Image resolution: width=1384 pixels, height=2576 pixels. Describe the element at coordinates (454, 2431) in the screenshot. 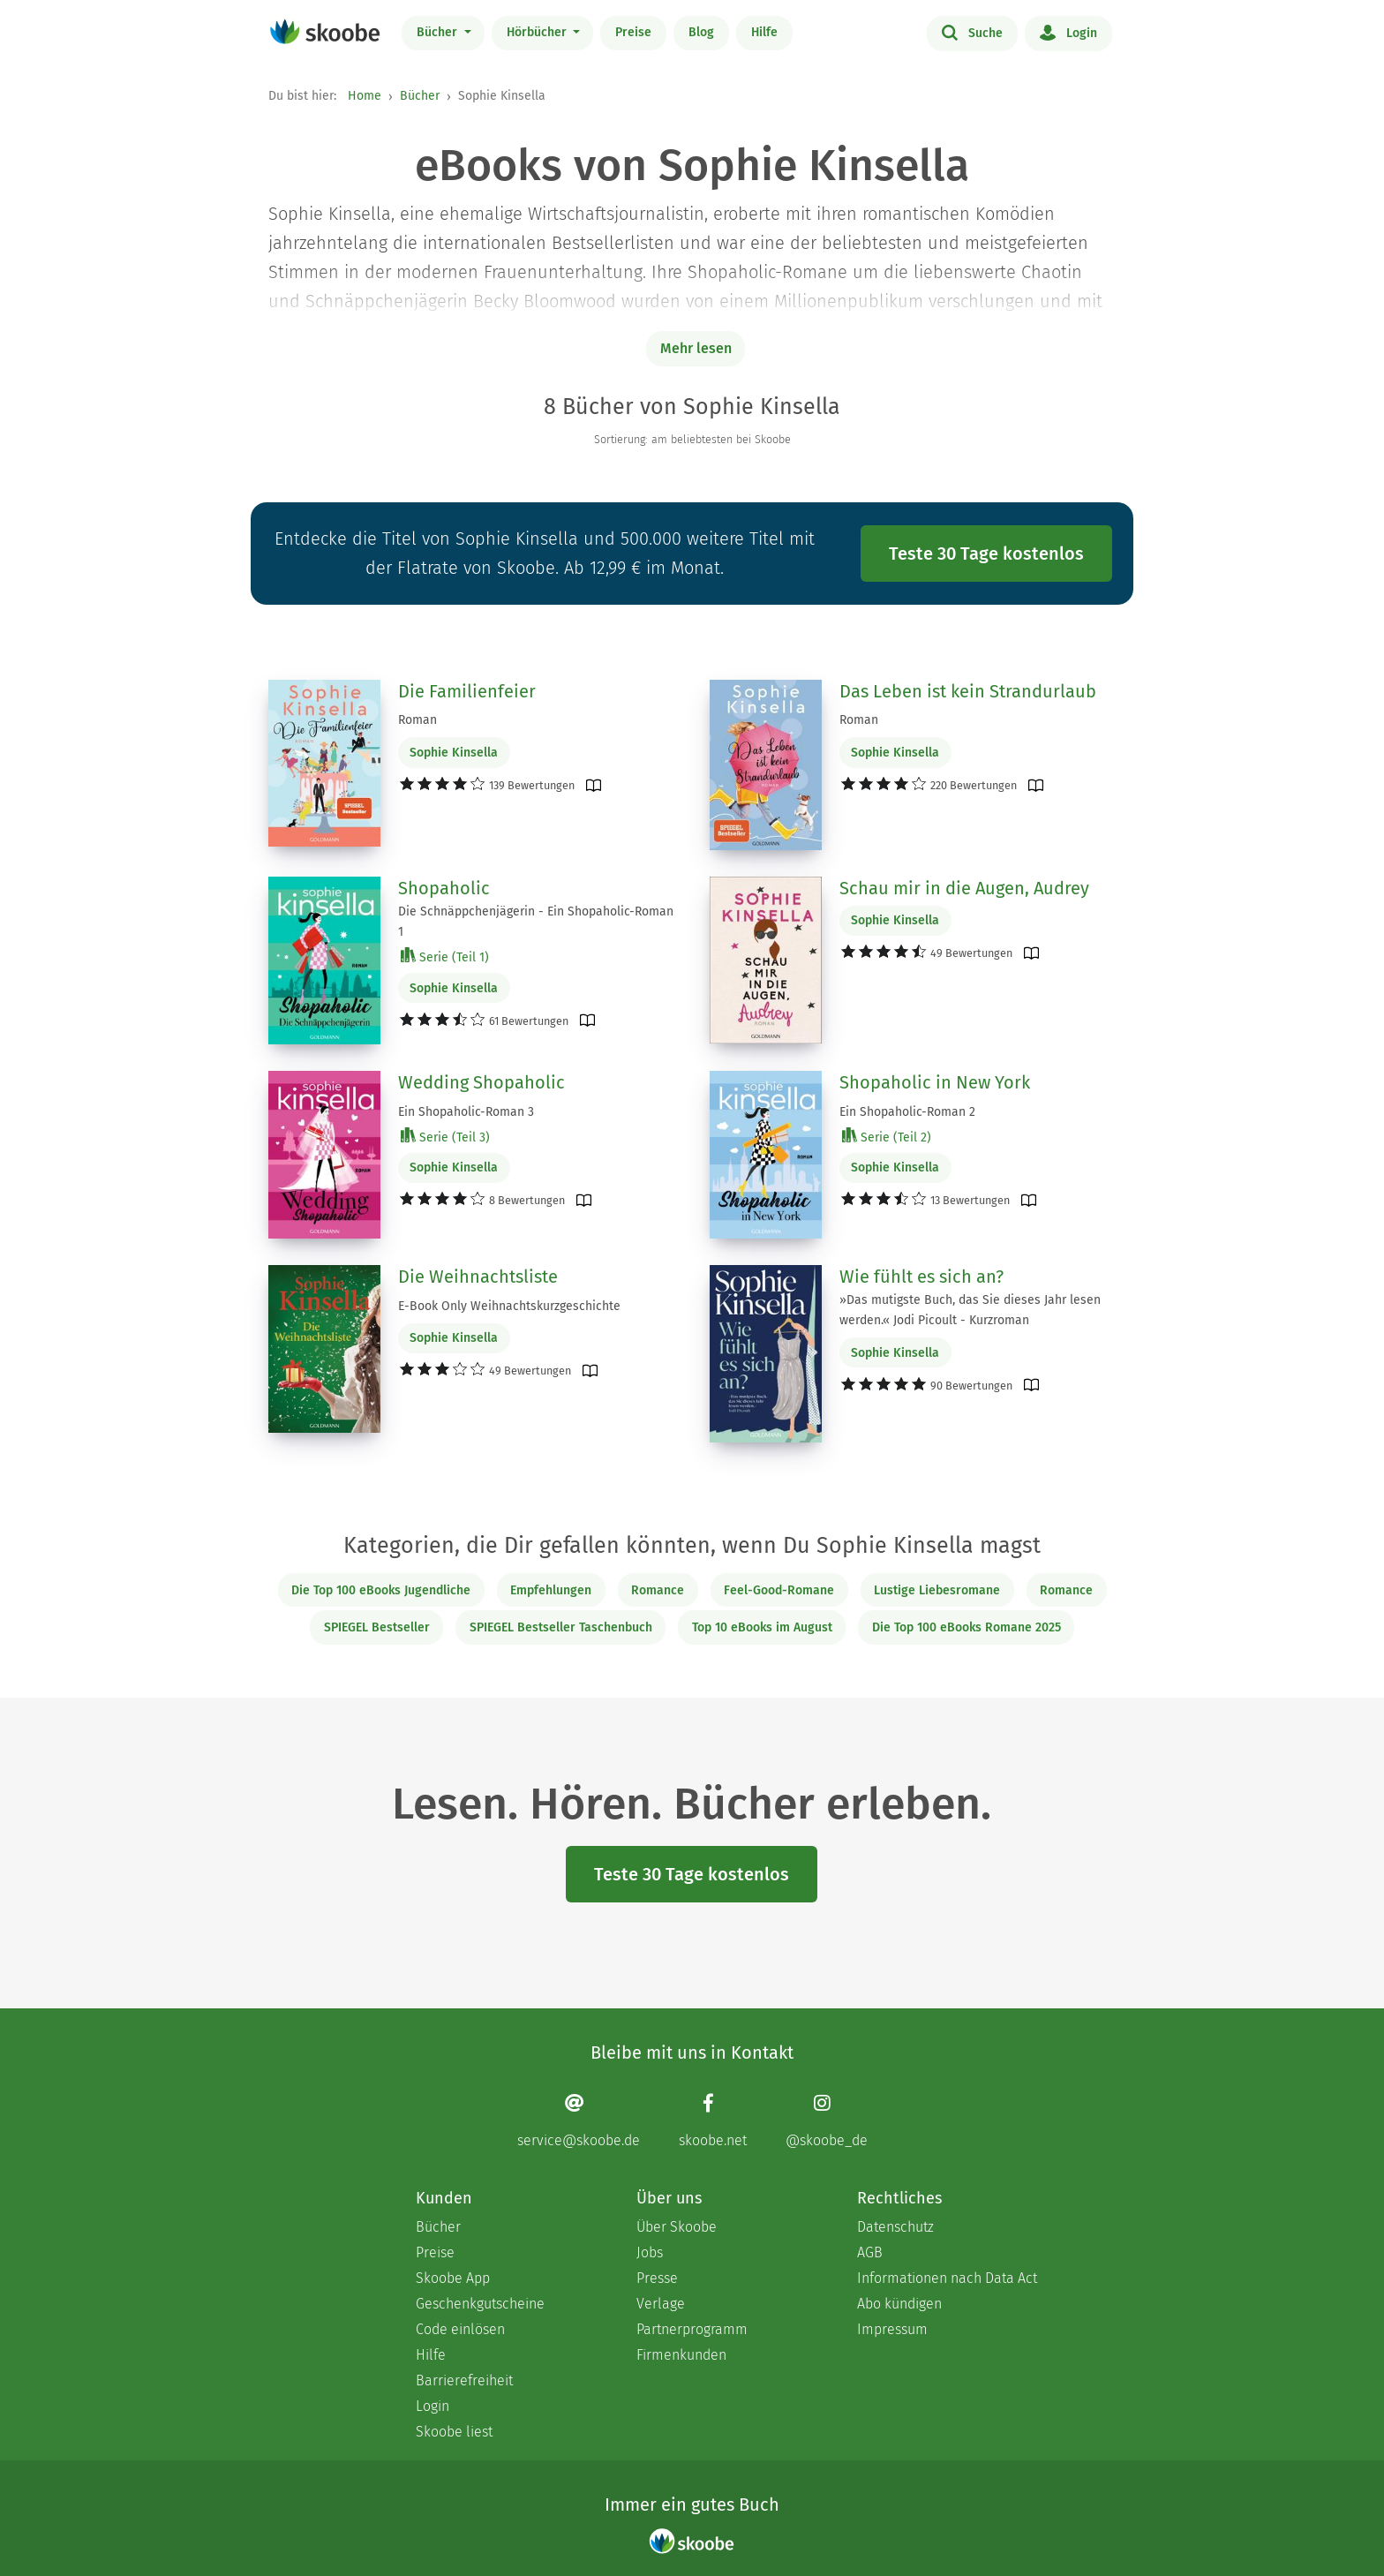

I see `Skoobe liest` at that location.